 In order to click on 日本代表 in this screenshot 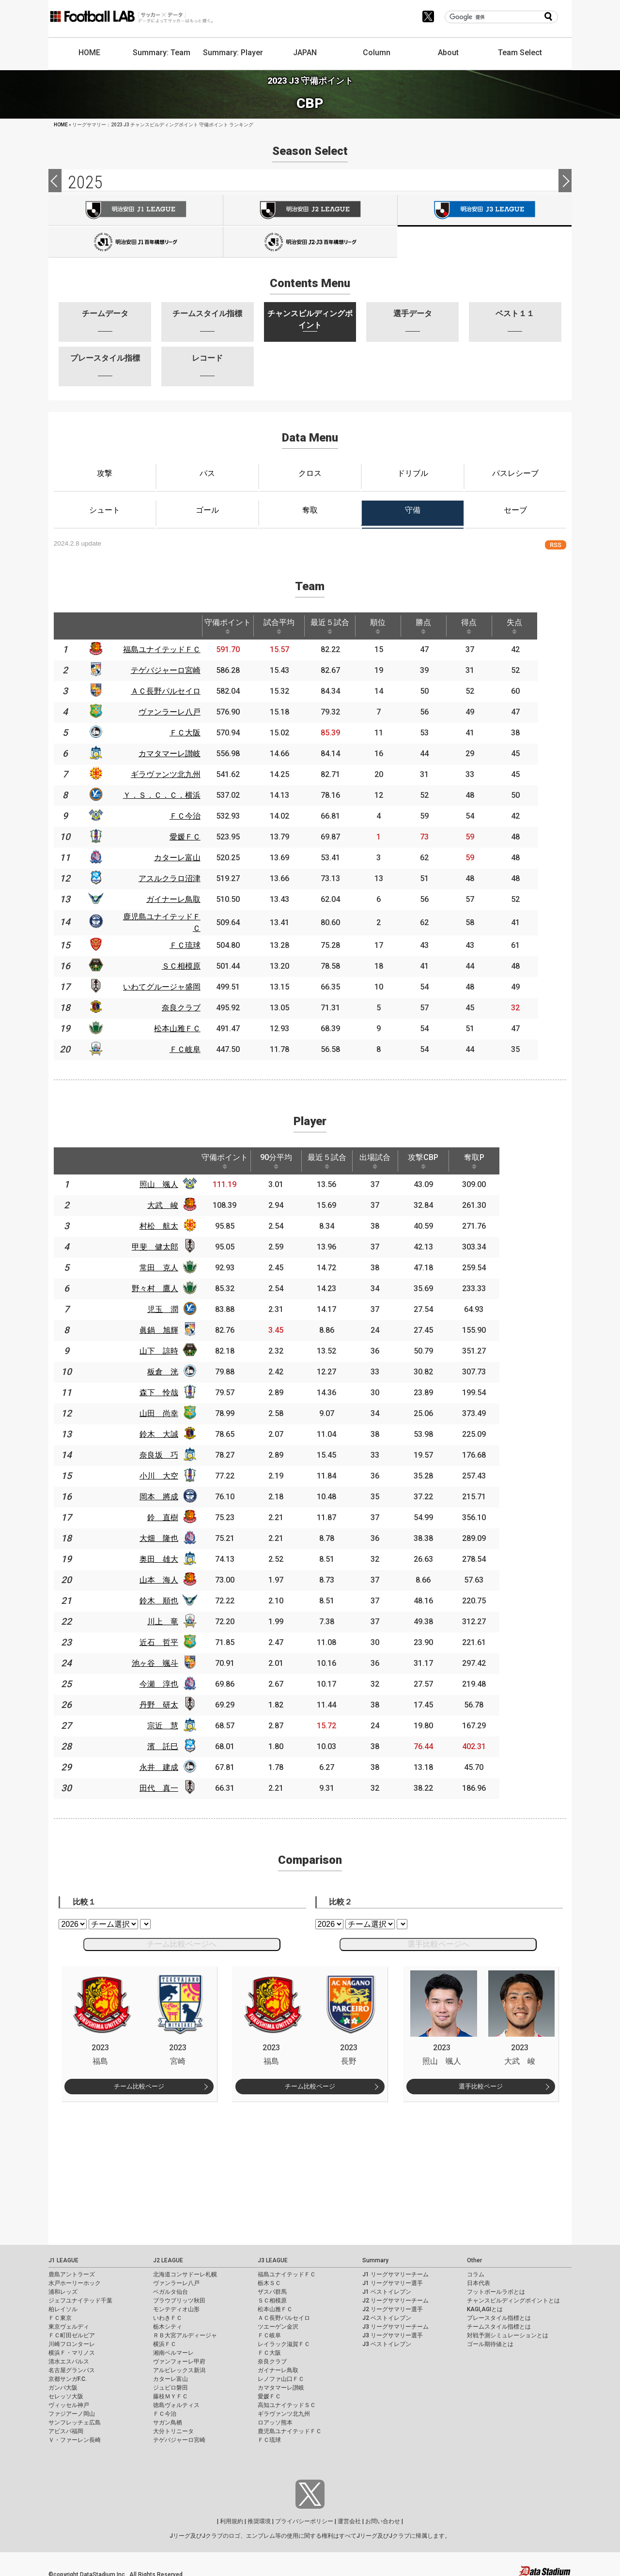, I will do `click(478, 2278)`.